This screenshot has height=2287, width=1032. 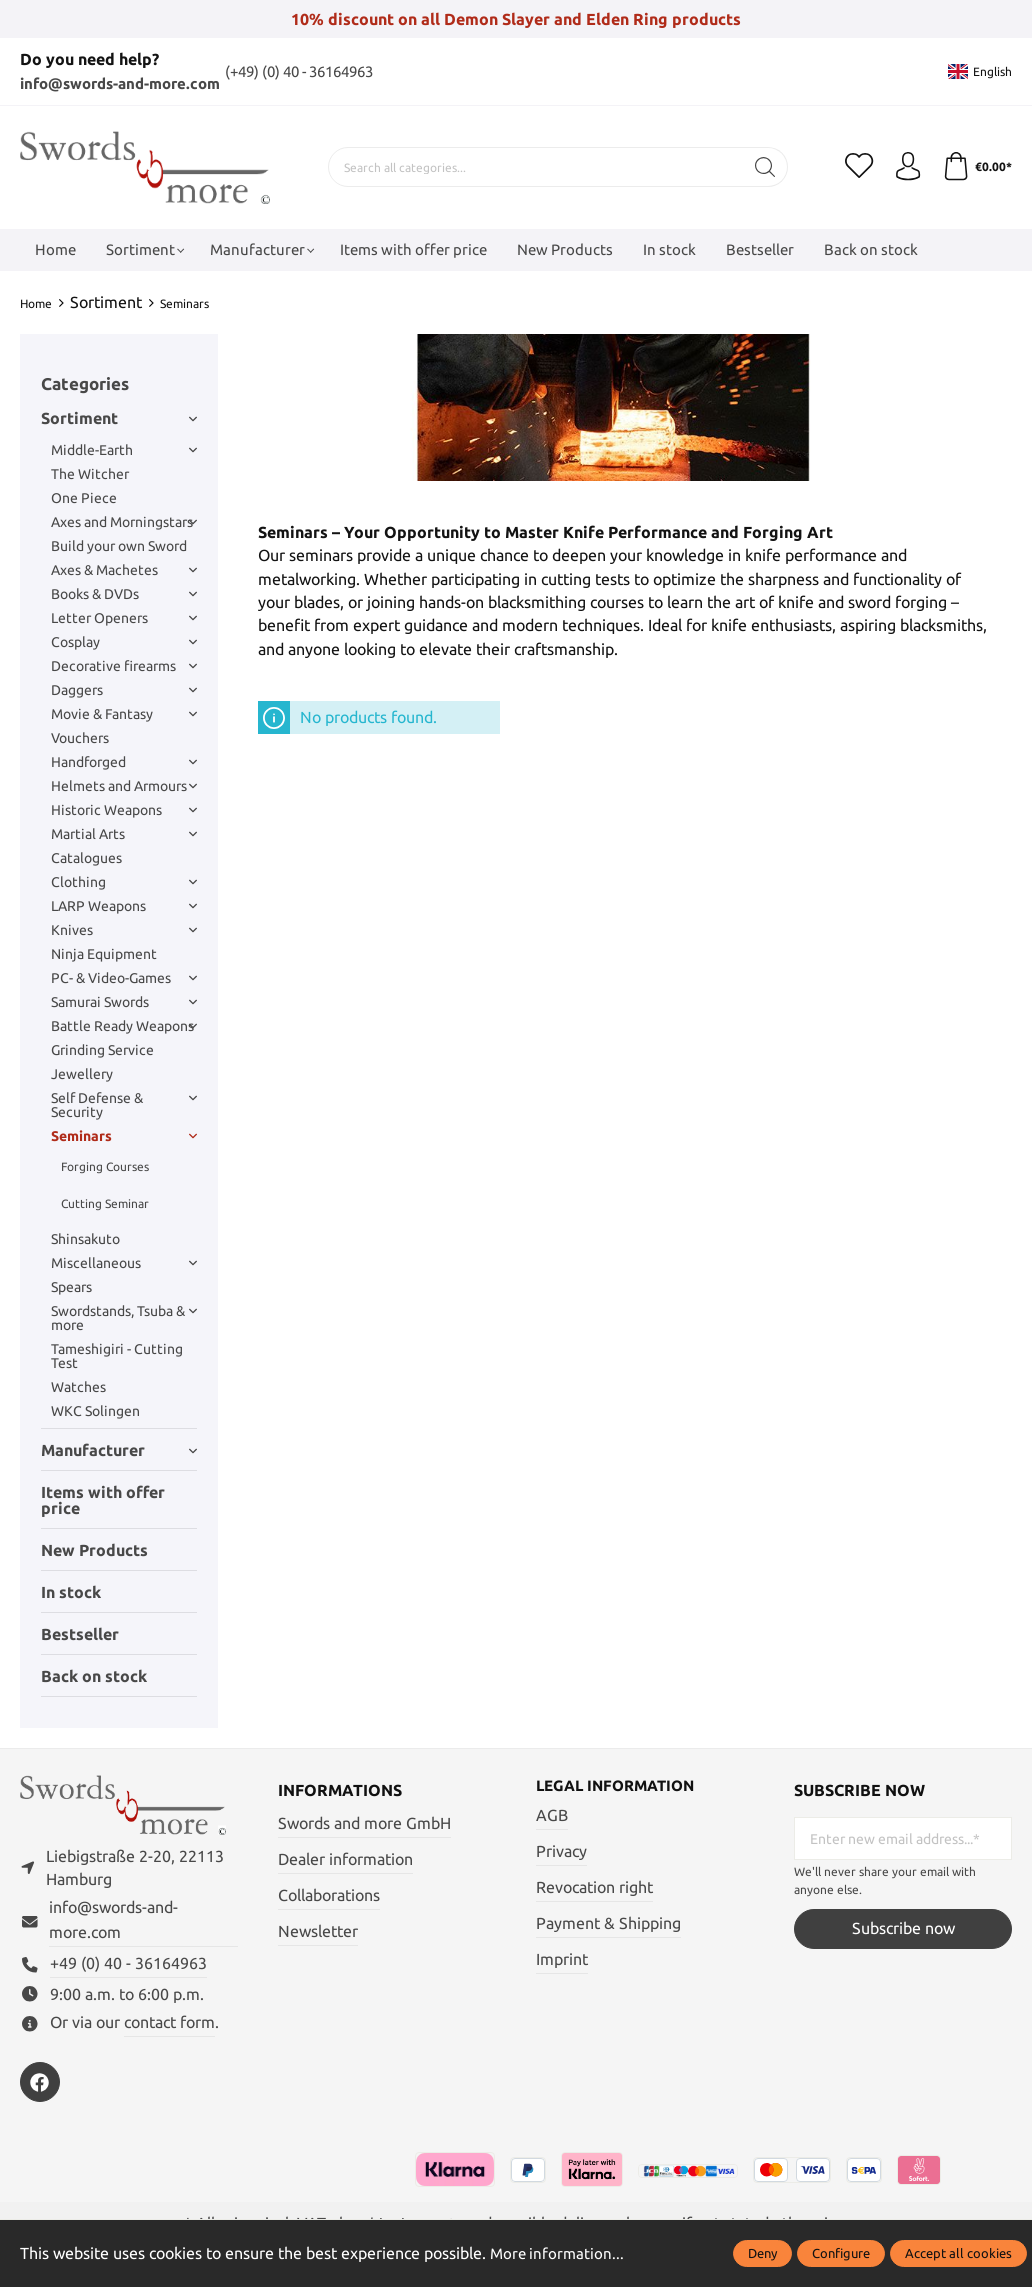 What do you see at coordinates (561, 1851) in the screenshot?
I see `Privacy` at bounding box center [561, 1851].